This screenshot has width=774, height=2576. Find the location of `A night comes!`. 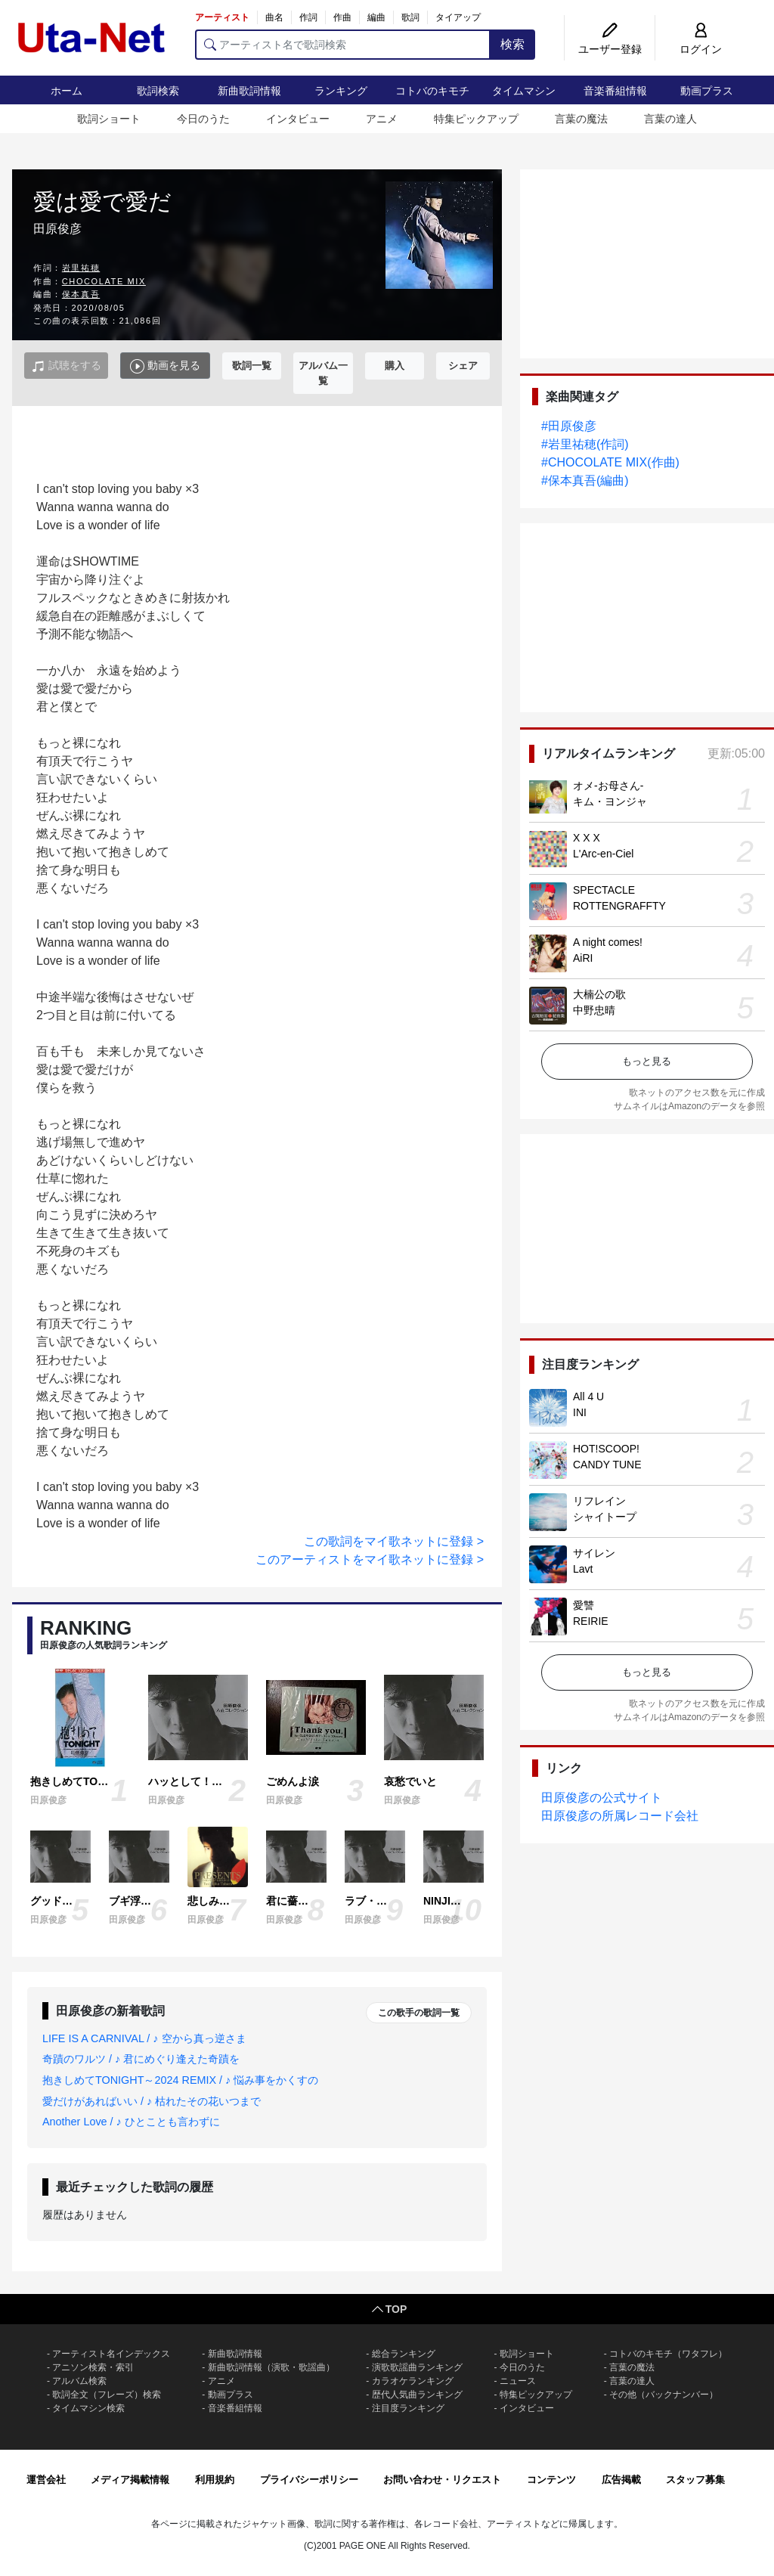

A night comes! is located at coordinates (607, 942).